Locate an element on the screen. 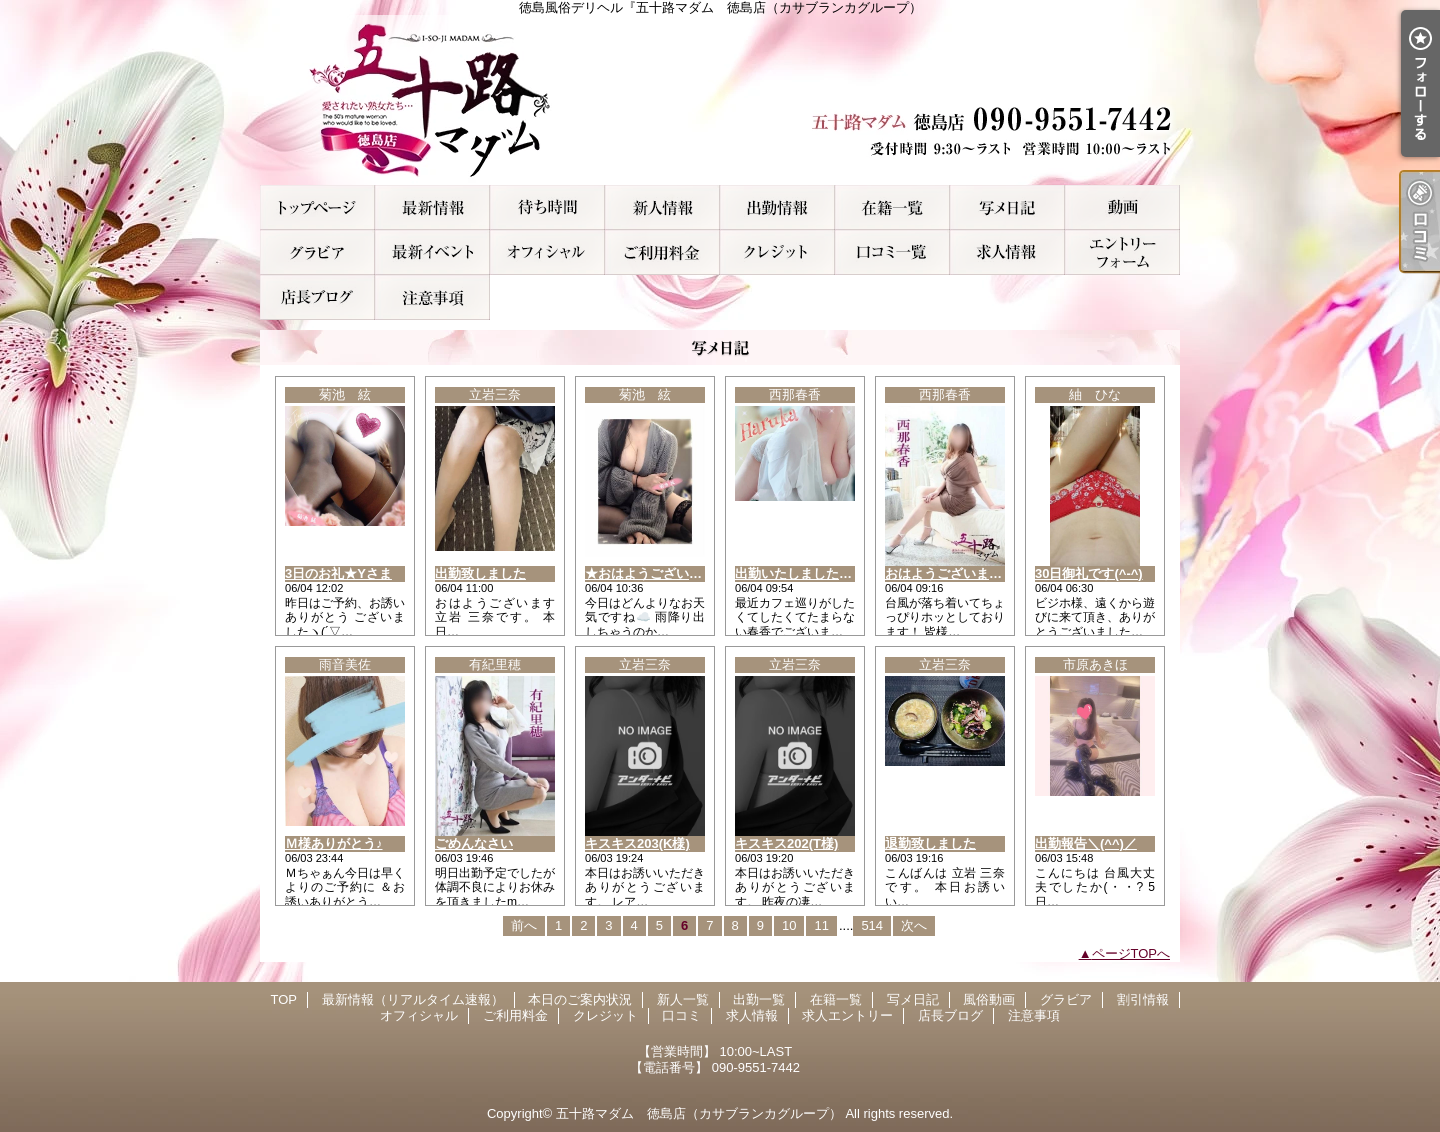  前へ is located at coordinates (524, 925).